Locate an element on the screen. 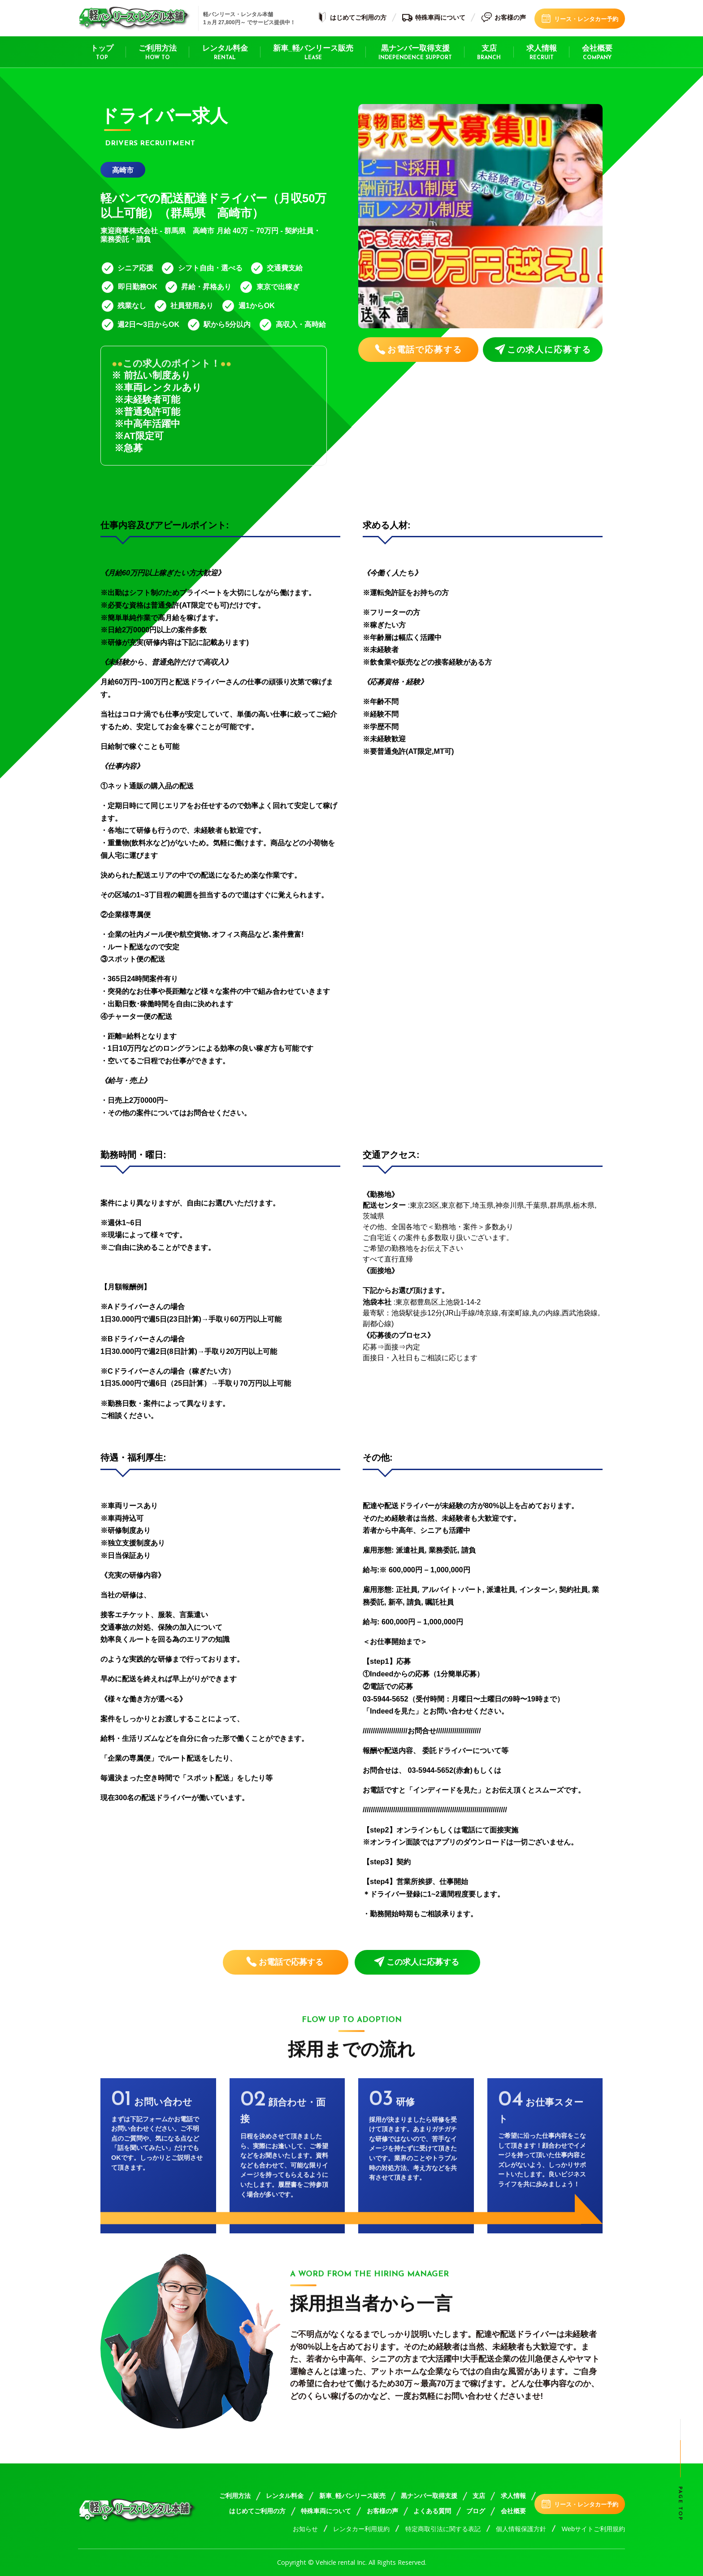 This screenshot has width=703, height=2576. レンタカー利用規約 is located at coordinates (361, 2528).